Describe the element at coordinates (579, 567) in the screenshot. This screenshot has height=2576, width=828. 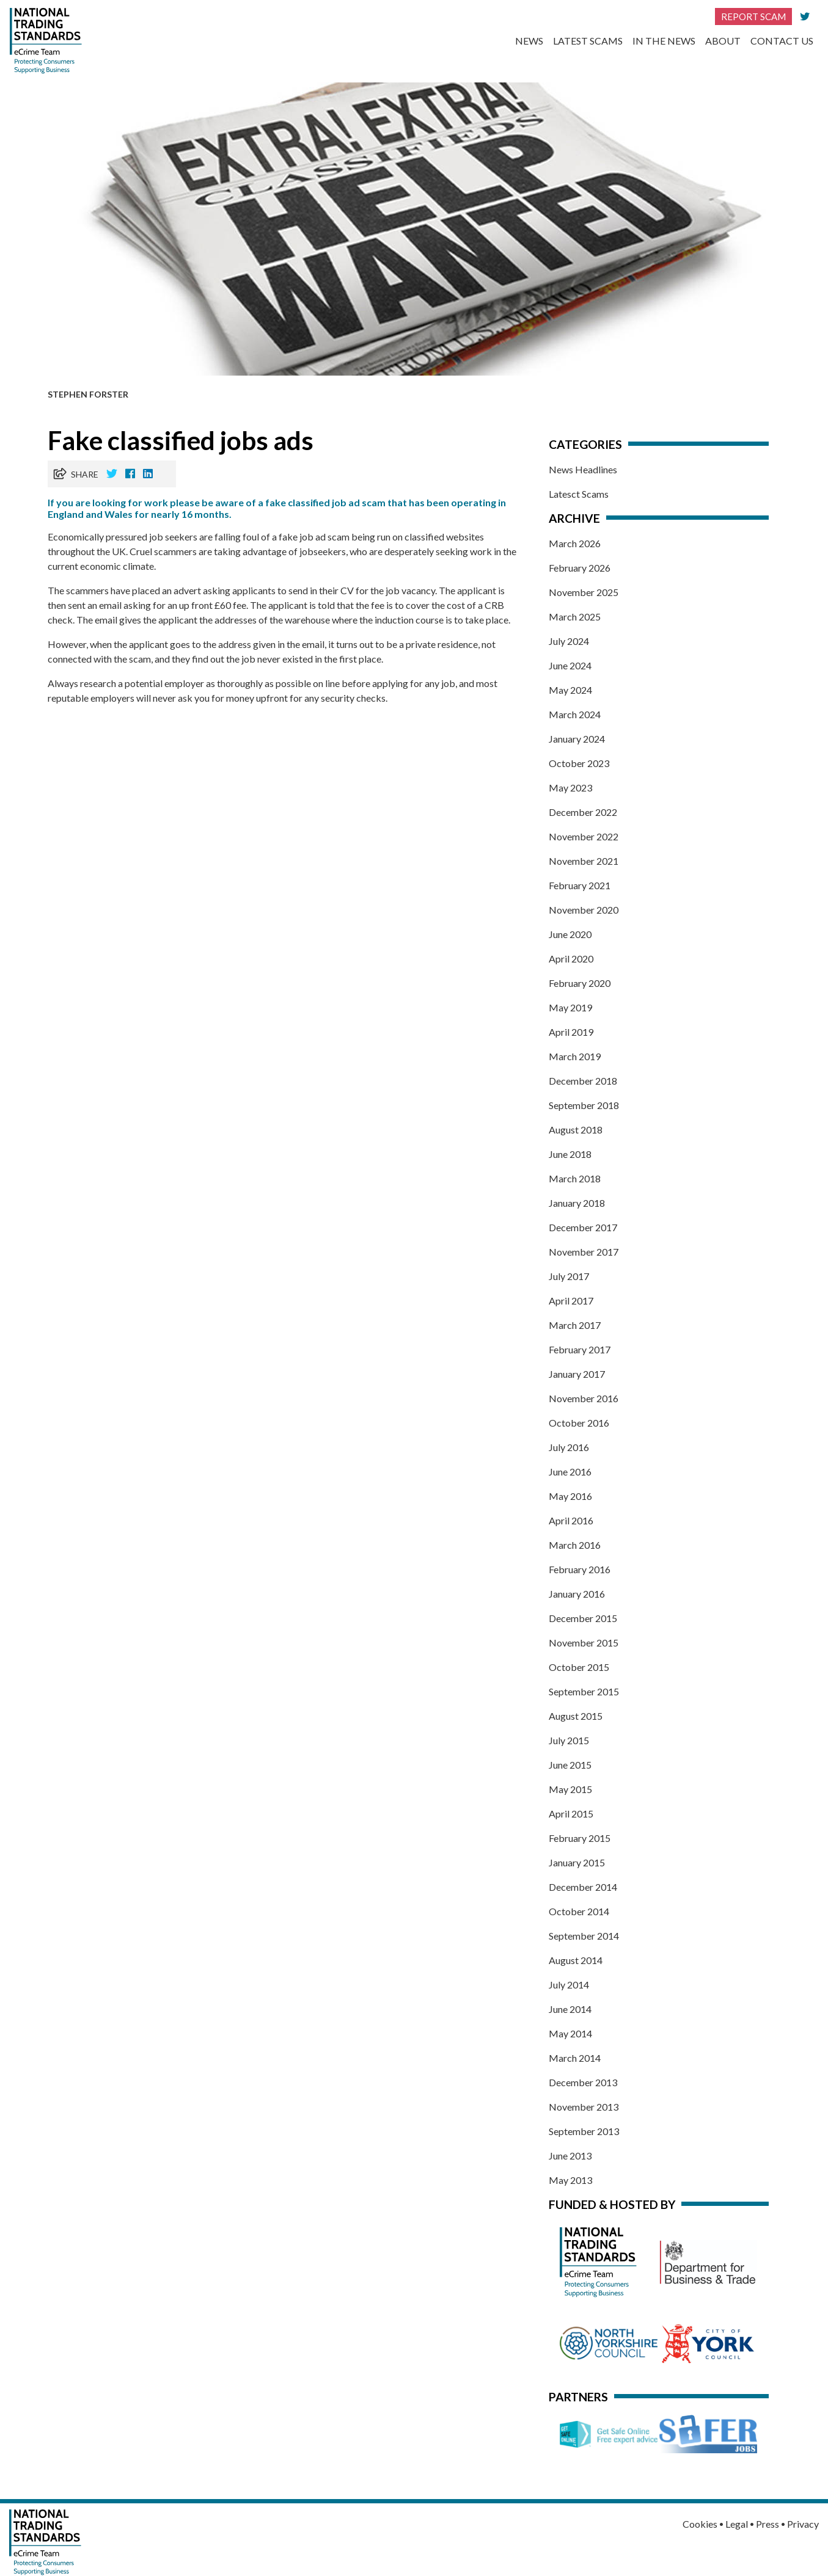
I see `February 2026` at that location.